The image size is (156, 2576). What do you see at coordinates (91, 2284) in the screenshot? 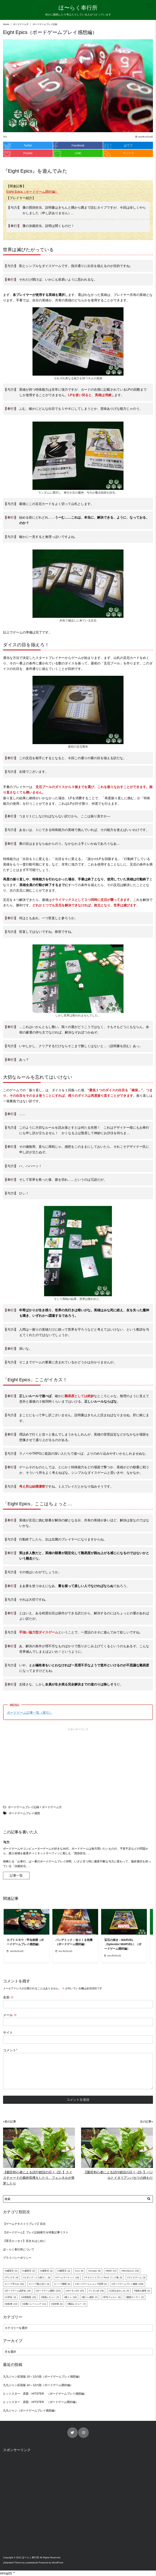
I see `ボードゲームショップ訪問 [ボードゲームショップ訪問 (2個の項目)]` at bounding box center [91, 2284].